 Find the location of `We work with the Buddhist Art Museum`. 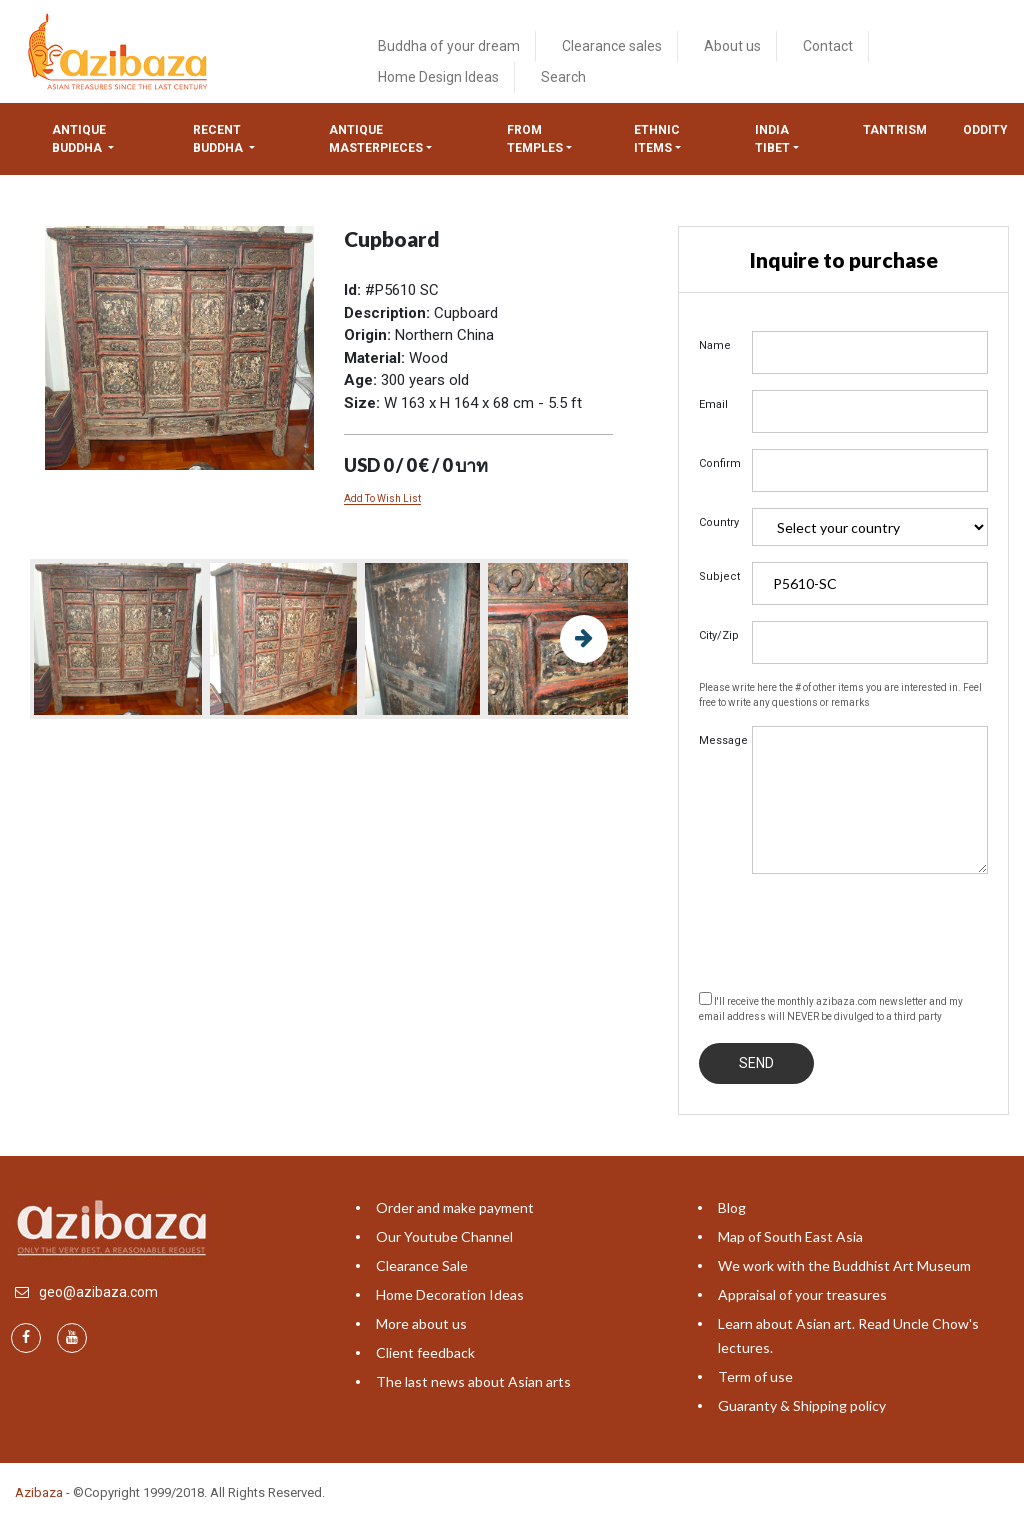

We work with the Buddhist Art Museum is located at coordinates (844, 1265).